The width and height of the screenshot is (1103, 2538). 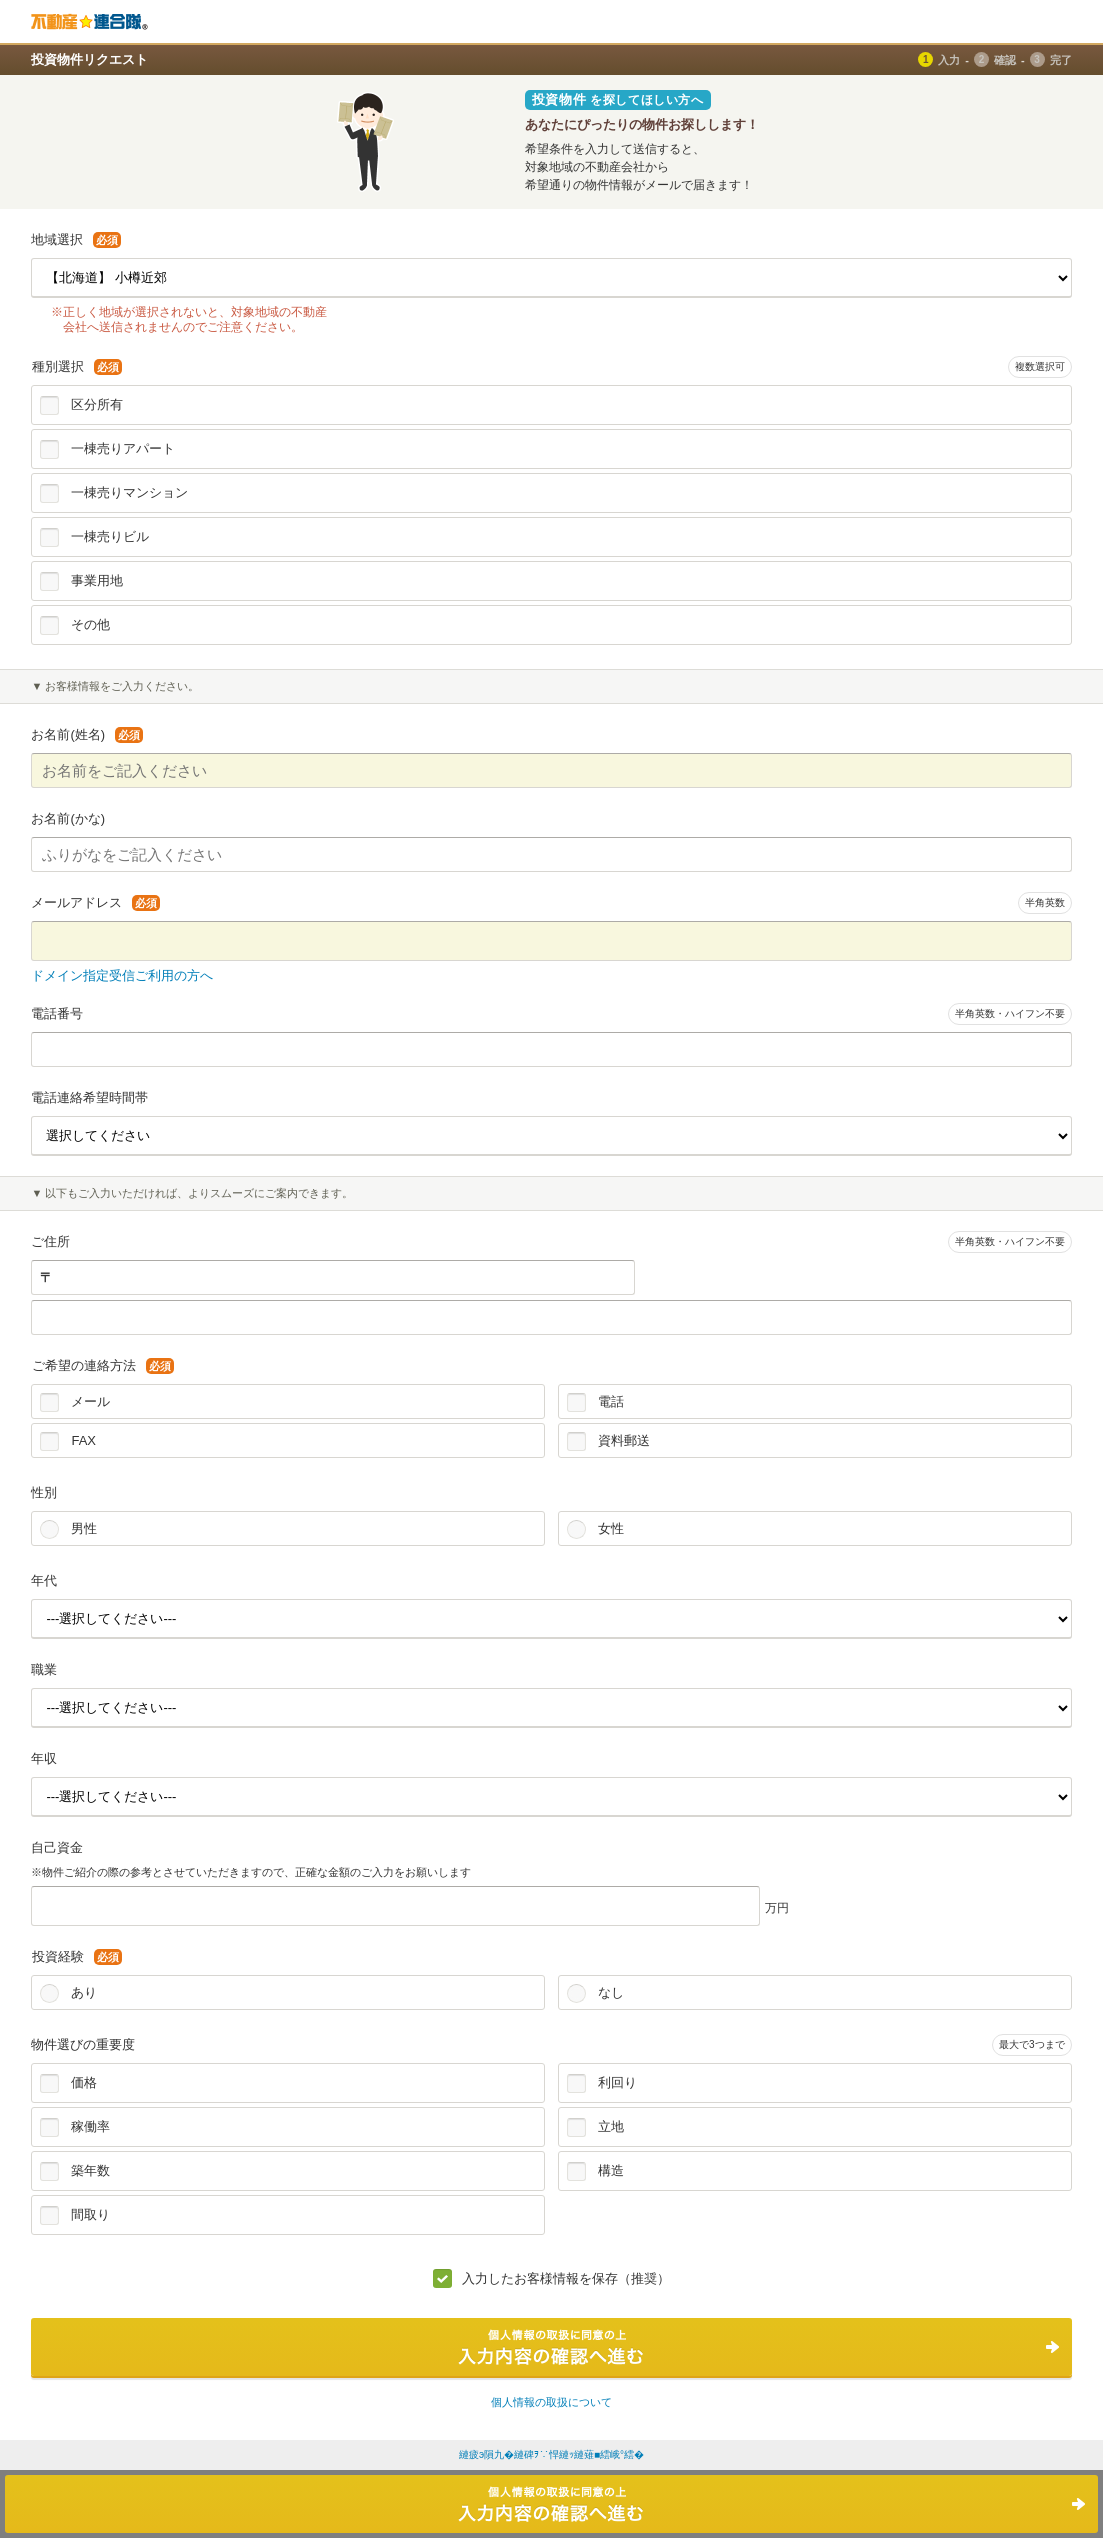 I want to click on 構造, so click(x=611, y=2170).